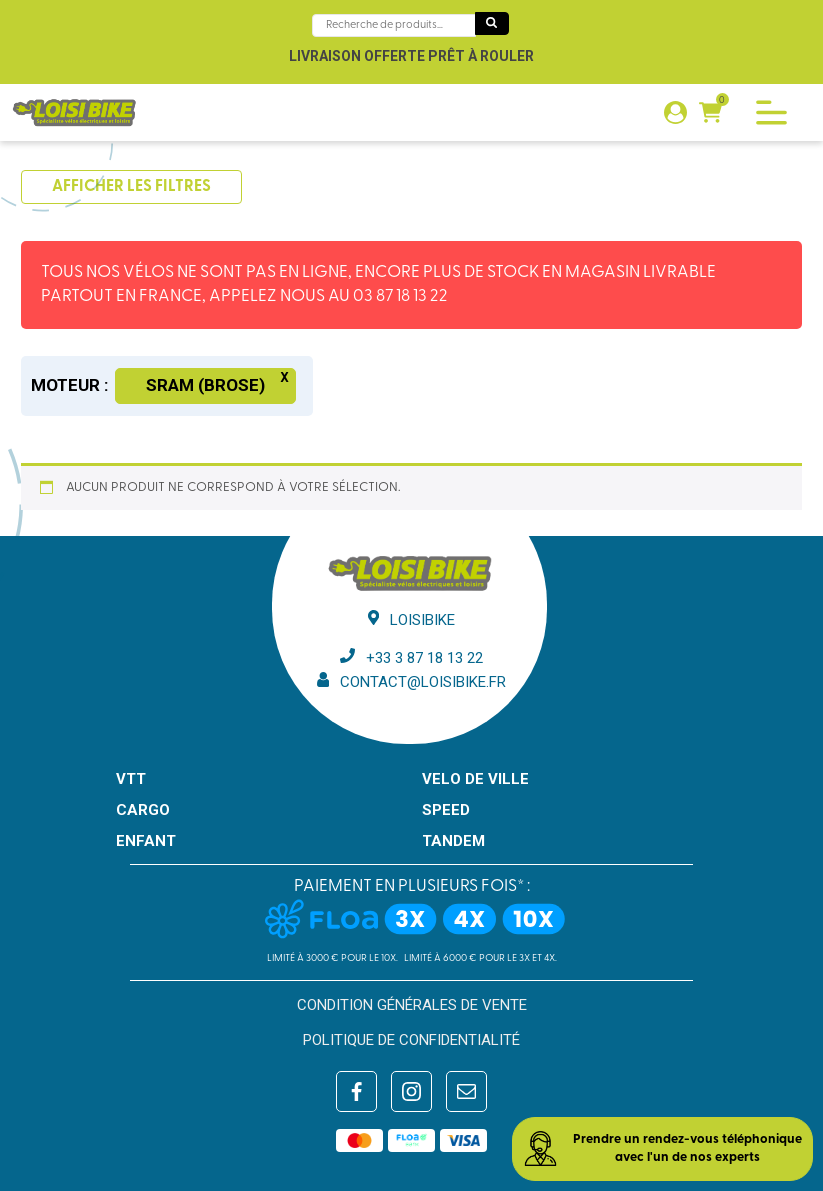  Describe the element at coordinates (453, 841) in the screenshot. I see `TANDEM` at that location.